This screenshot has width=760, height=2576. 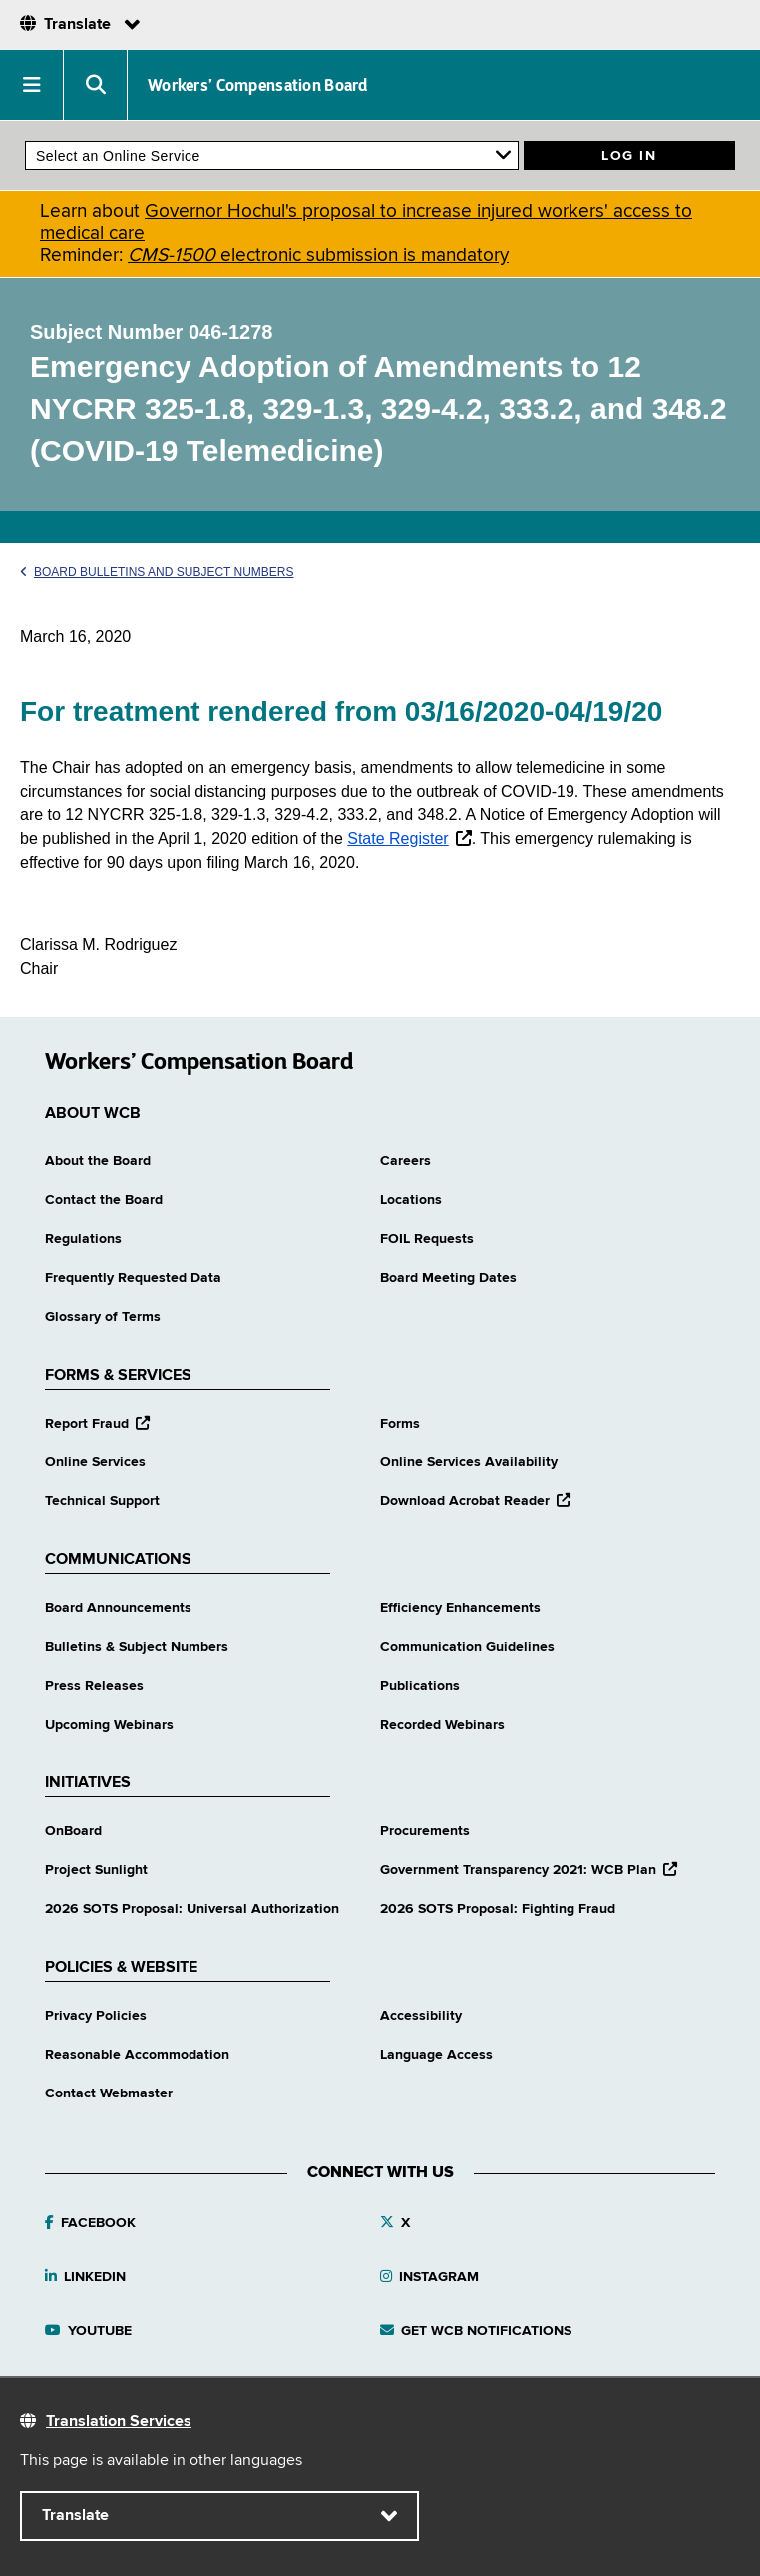 What do you see at coordinates (405, 1161) in the screenshot?
I see `Careers` at bounding box center [405, 1161].